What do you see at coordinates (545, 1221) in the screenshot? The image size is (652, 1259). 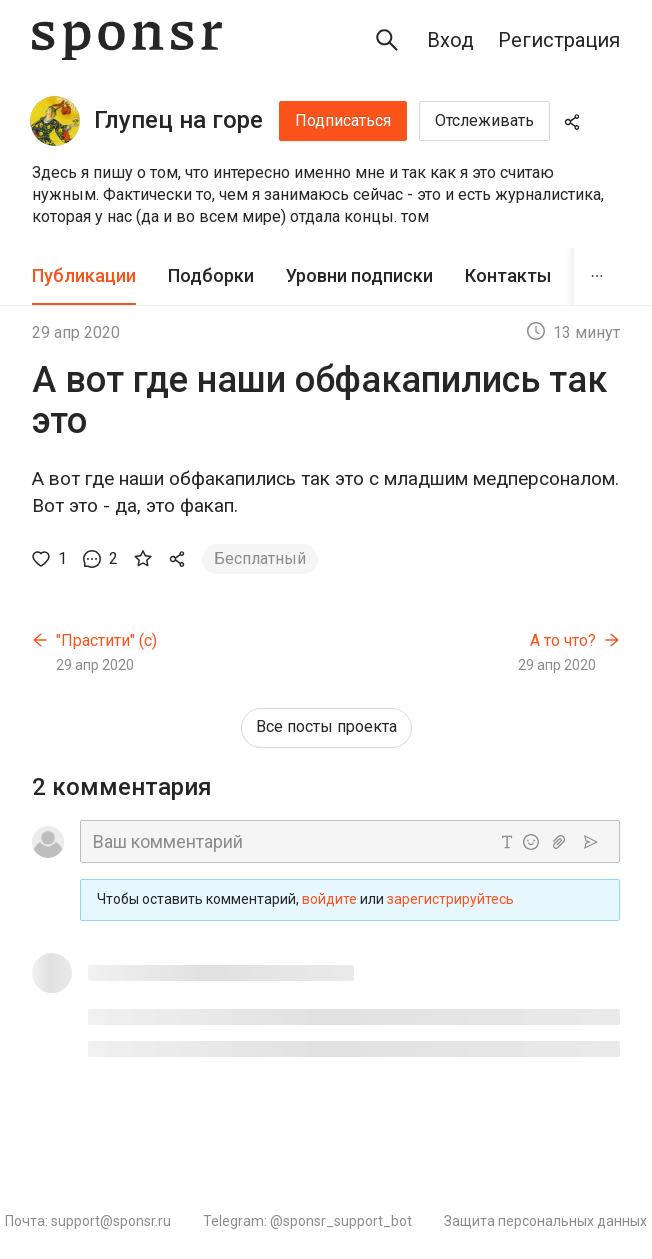 I see `Защита персональных данных` at bounding box center [545, 1221].